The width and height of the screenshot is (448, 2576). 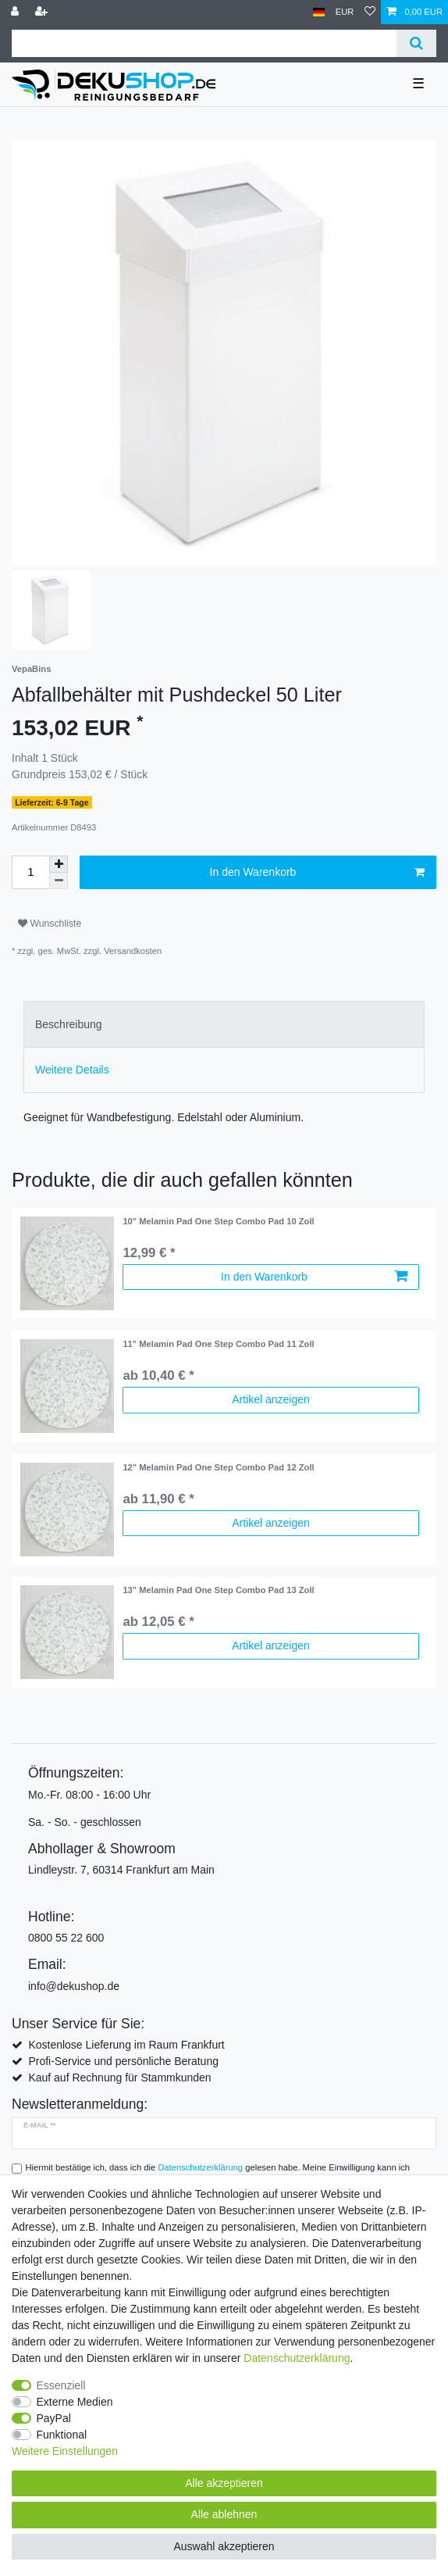 What do you see at coordinates (297, 2358) in the screenshot?
I see `Daten­schutz­erklärung` at bounding box center [297, 2358].